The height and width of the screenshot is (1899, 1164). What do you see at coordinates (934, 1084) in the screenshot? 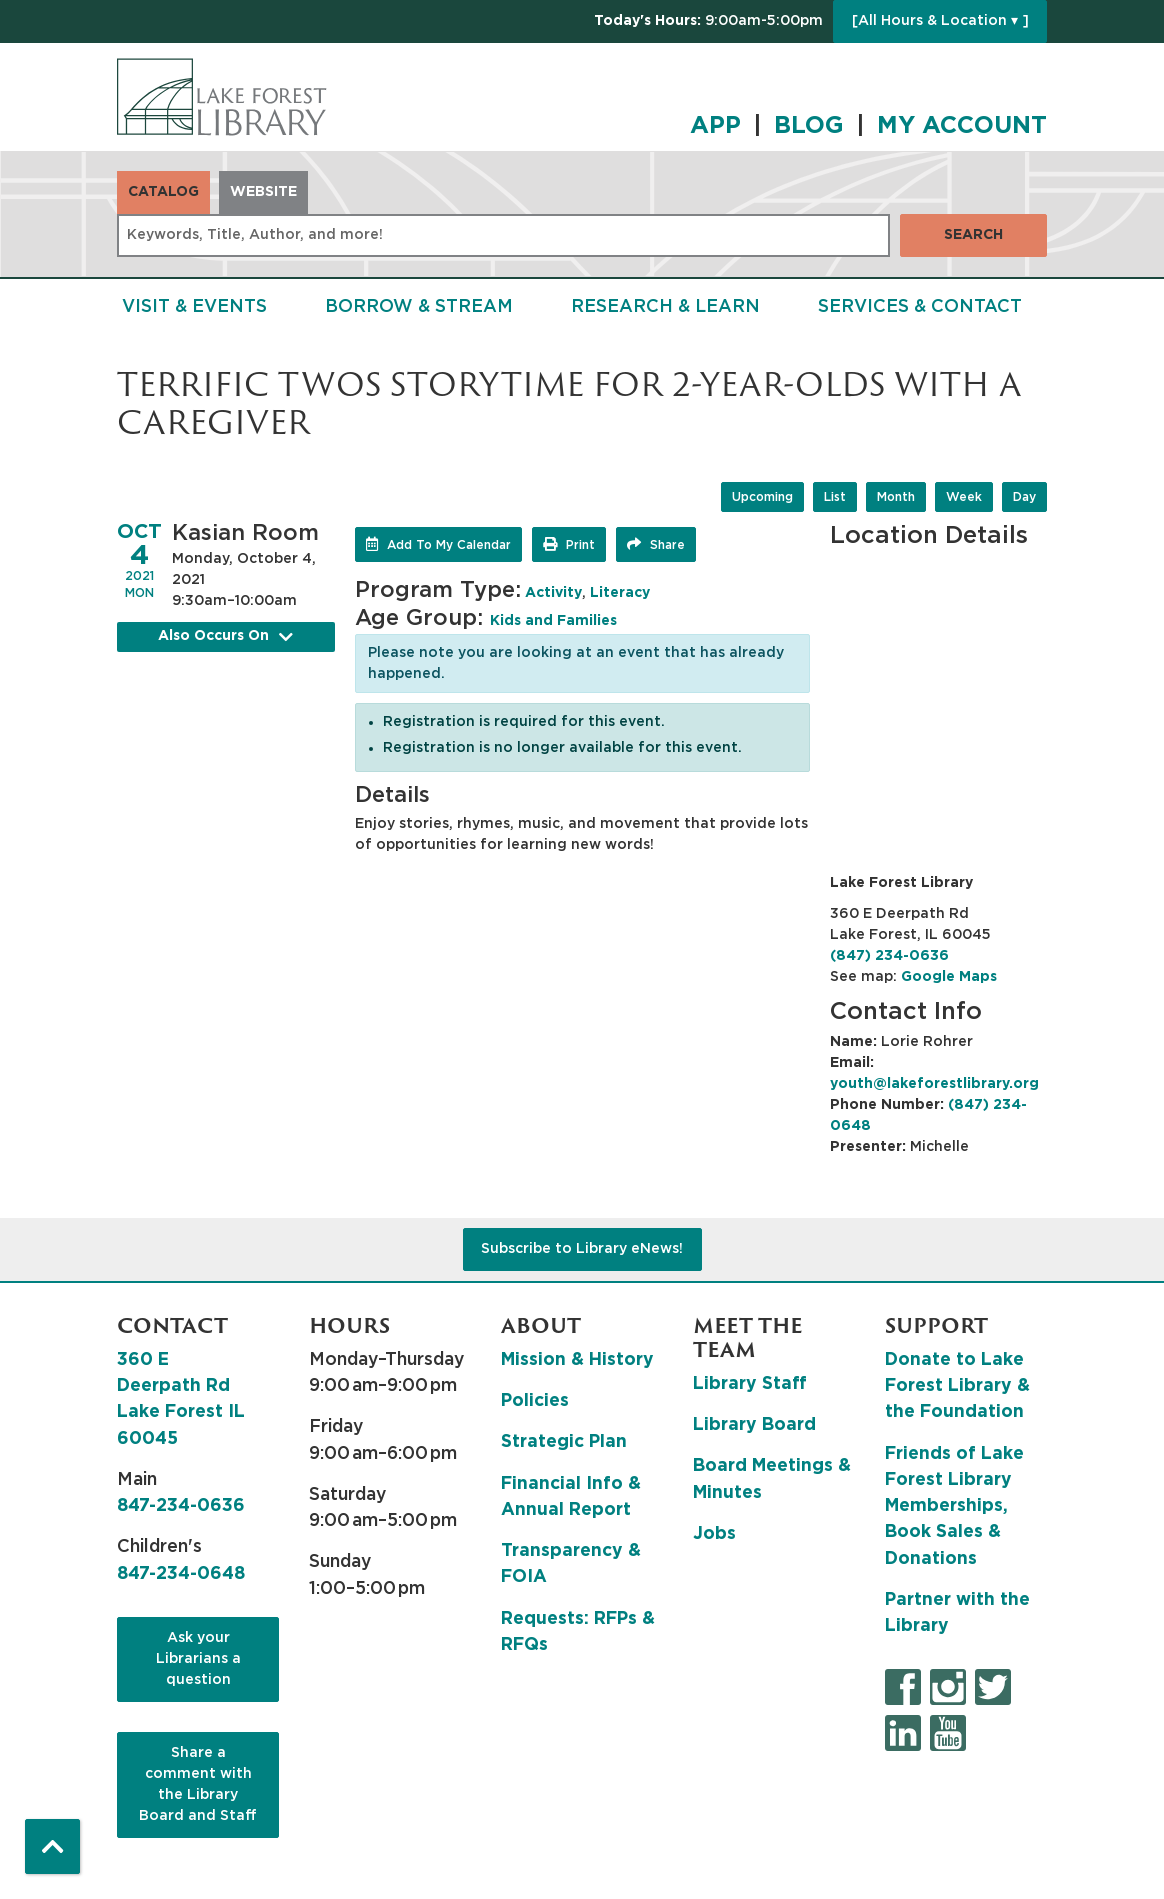
I see `youth@lakeforestlibrary.org` at bounding box center [934, 1084].